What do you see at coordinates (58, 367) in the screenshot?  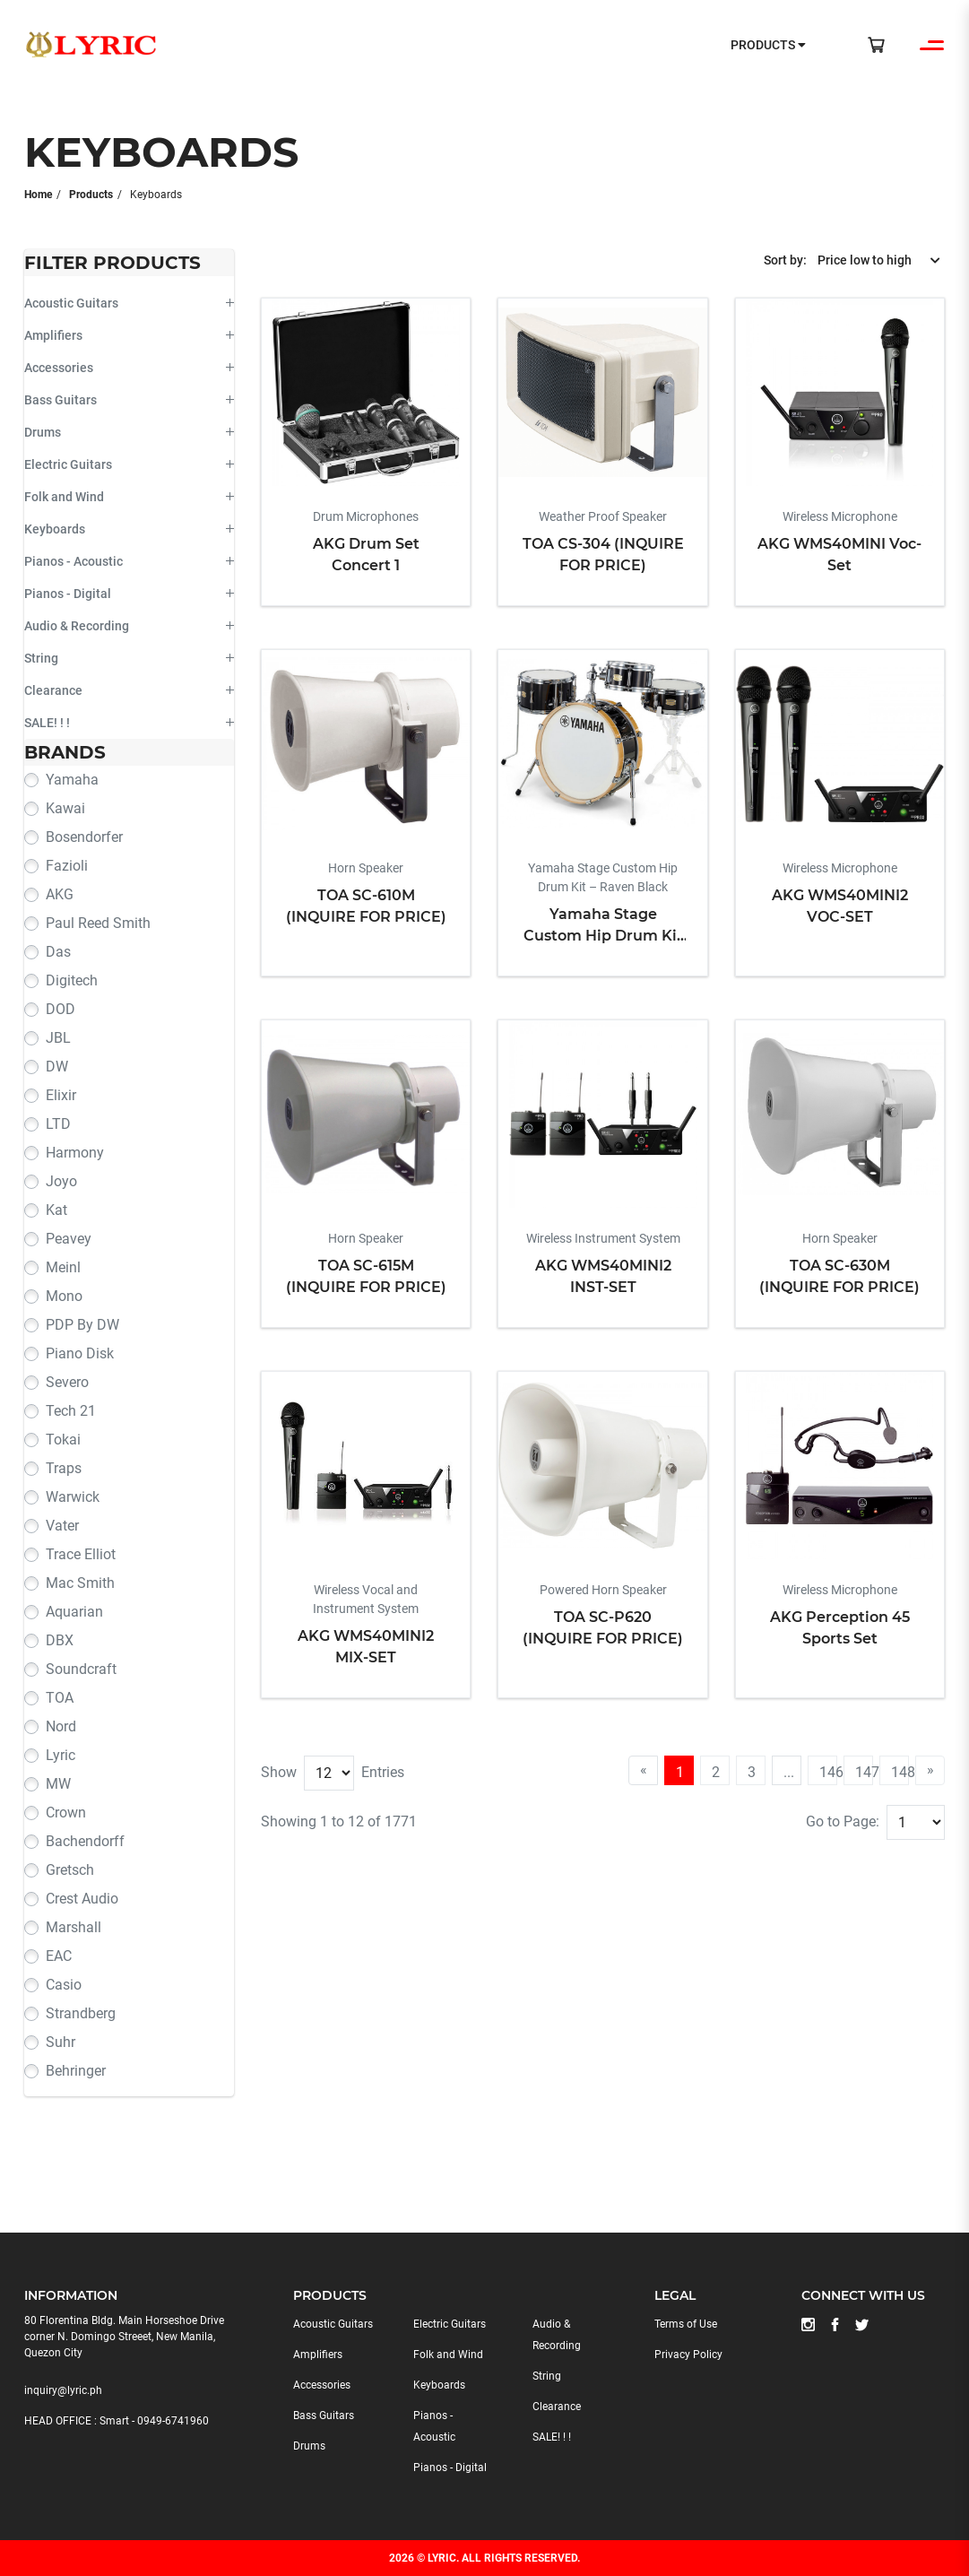 I see `Accessories` at bounding box center [58, 367].